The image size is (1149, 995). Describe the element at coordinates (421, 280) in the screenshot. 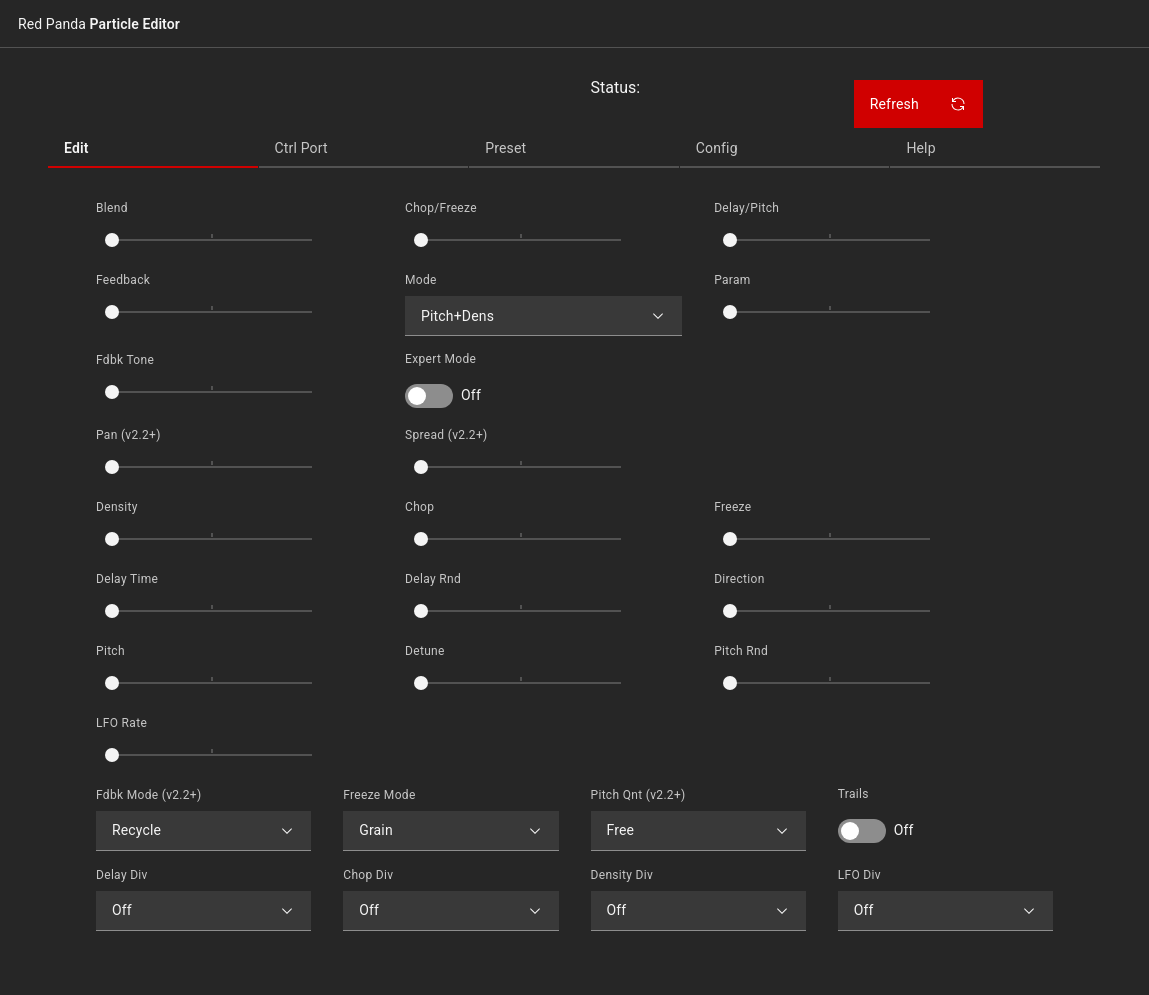

I see `Mode` at that location.